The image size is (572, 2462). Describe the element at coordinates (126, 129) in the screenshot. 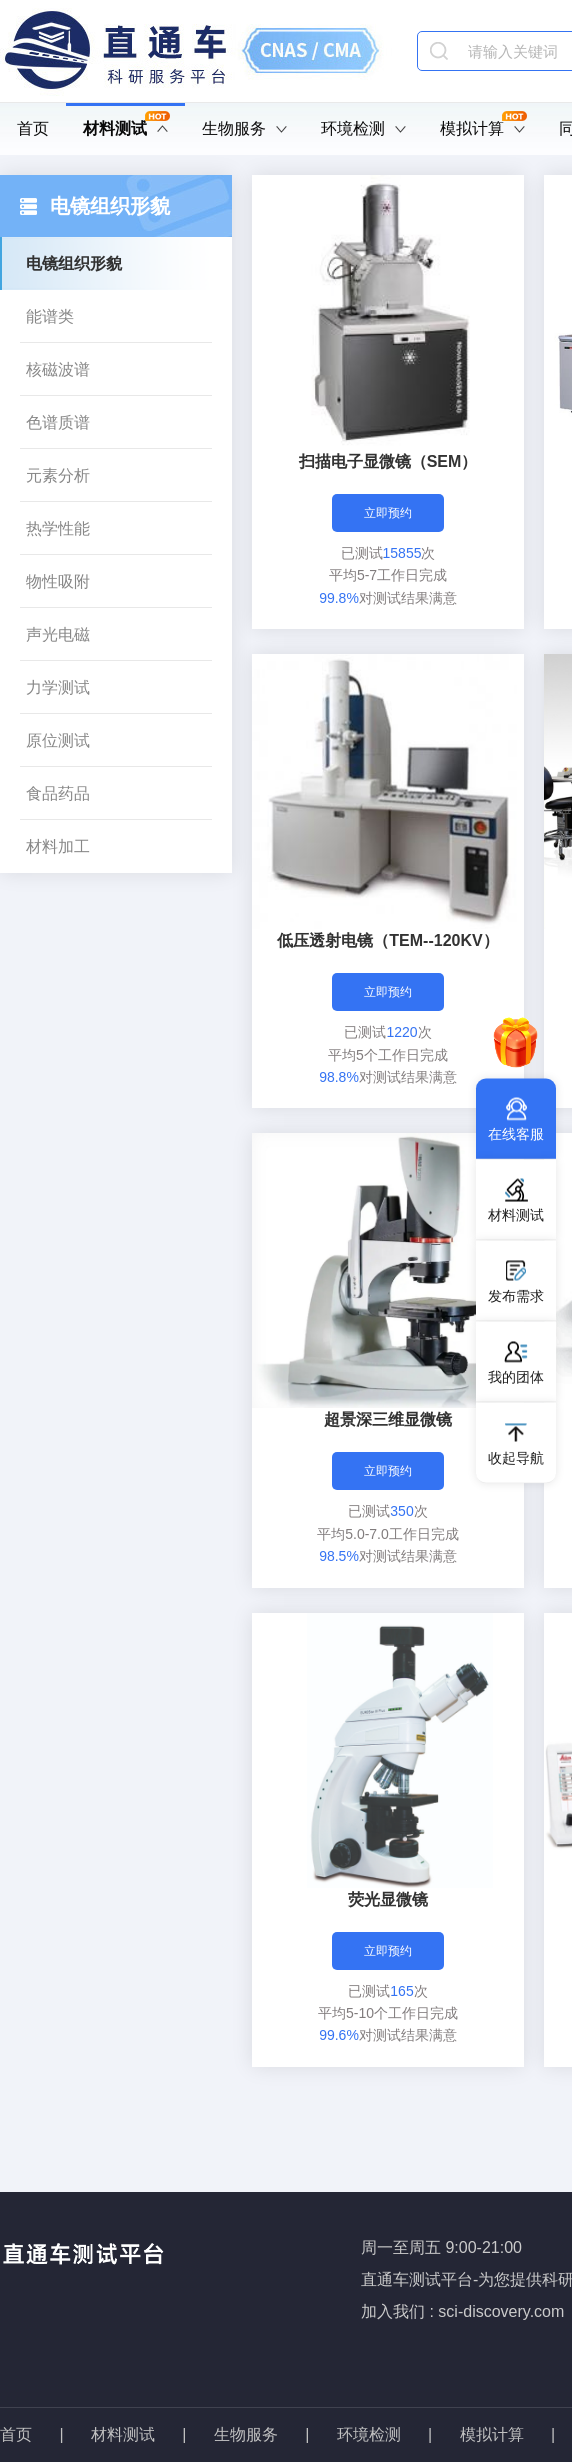

I see `材料测试` at that location.